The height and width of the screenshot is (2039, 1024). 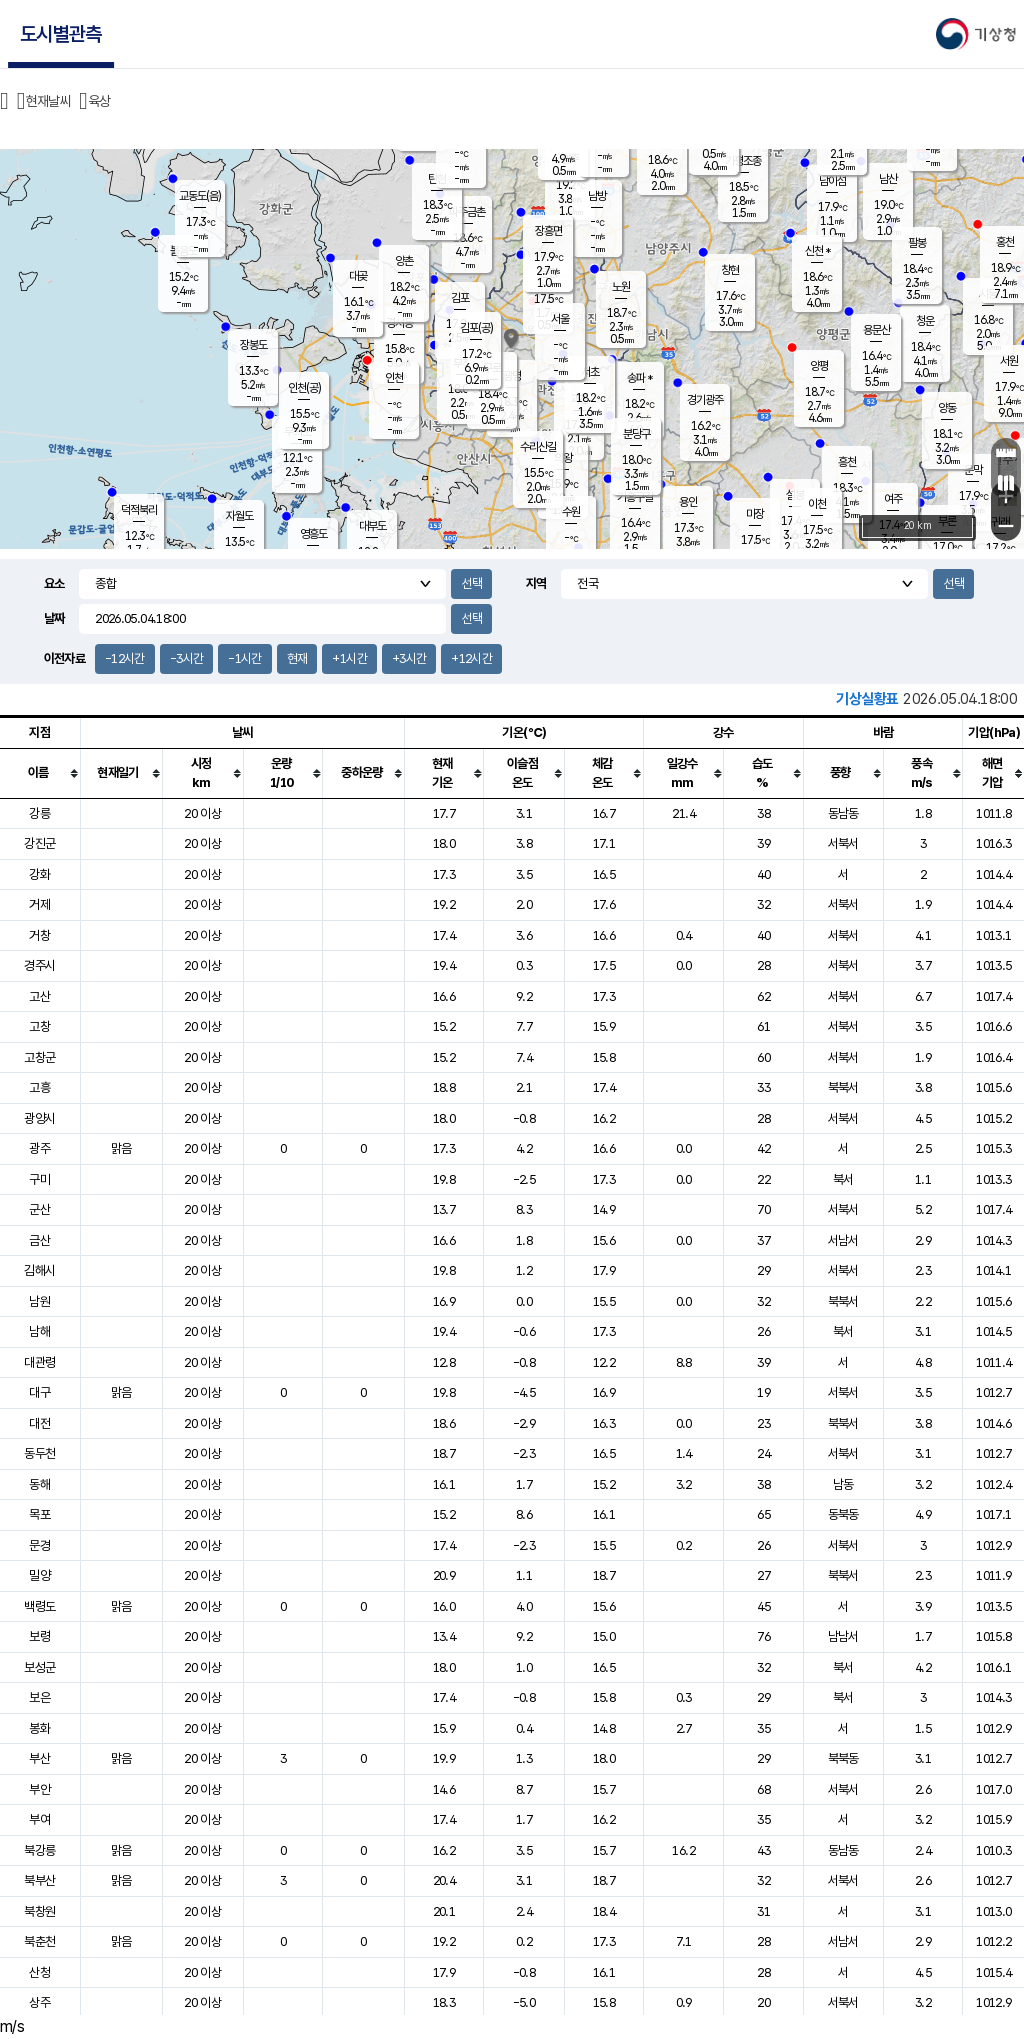 What do you see at coordinates (349, 658) in the screenshot?
I see `+1시간` at bounding box center [349, 658].